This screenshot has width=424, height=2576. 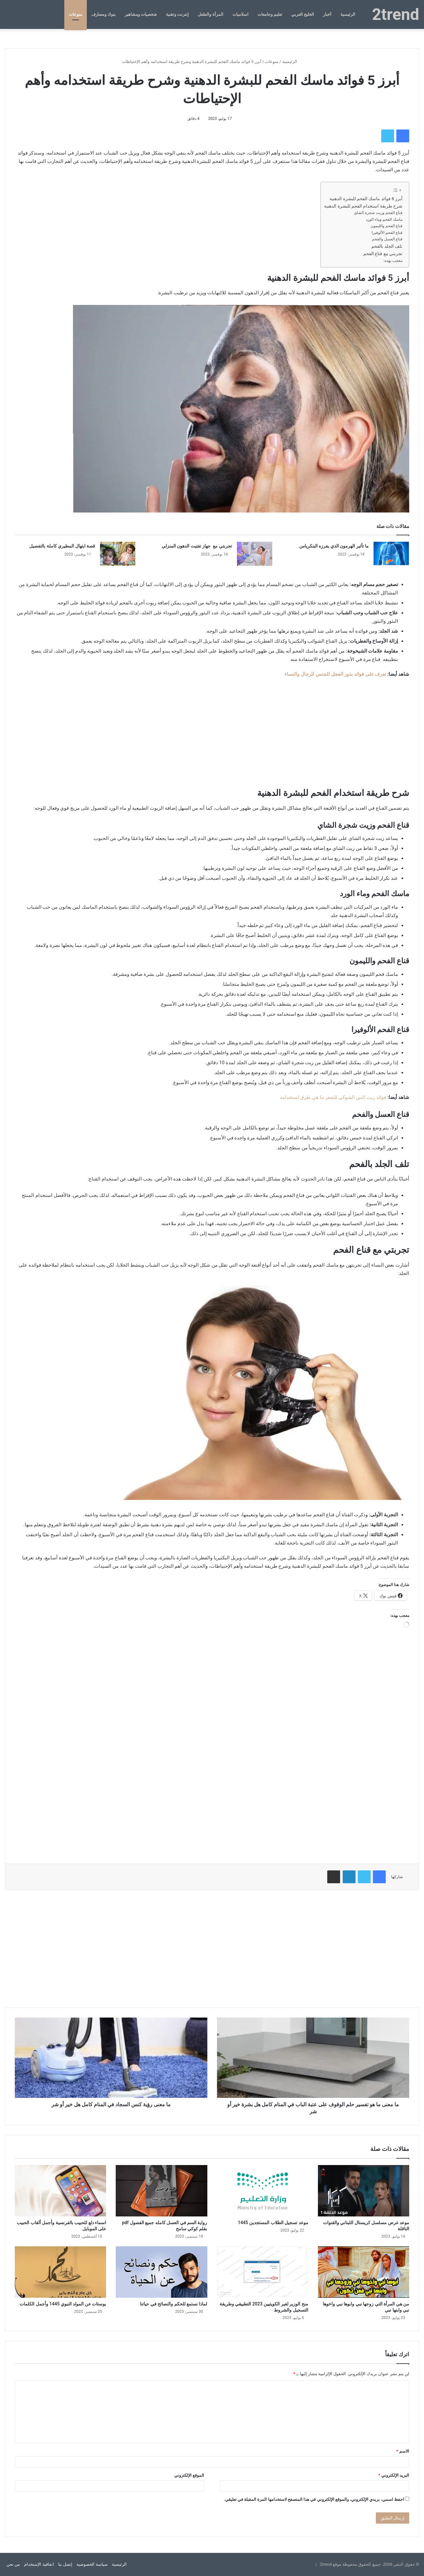 I want to click on قناع العسل والفحم, so click(x=387, y=239).